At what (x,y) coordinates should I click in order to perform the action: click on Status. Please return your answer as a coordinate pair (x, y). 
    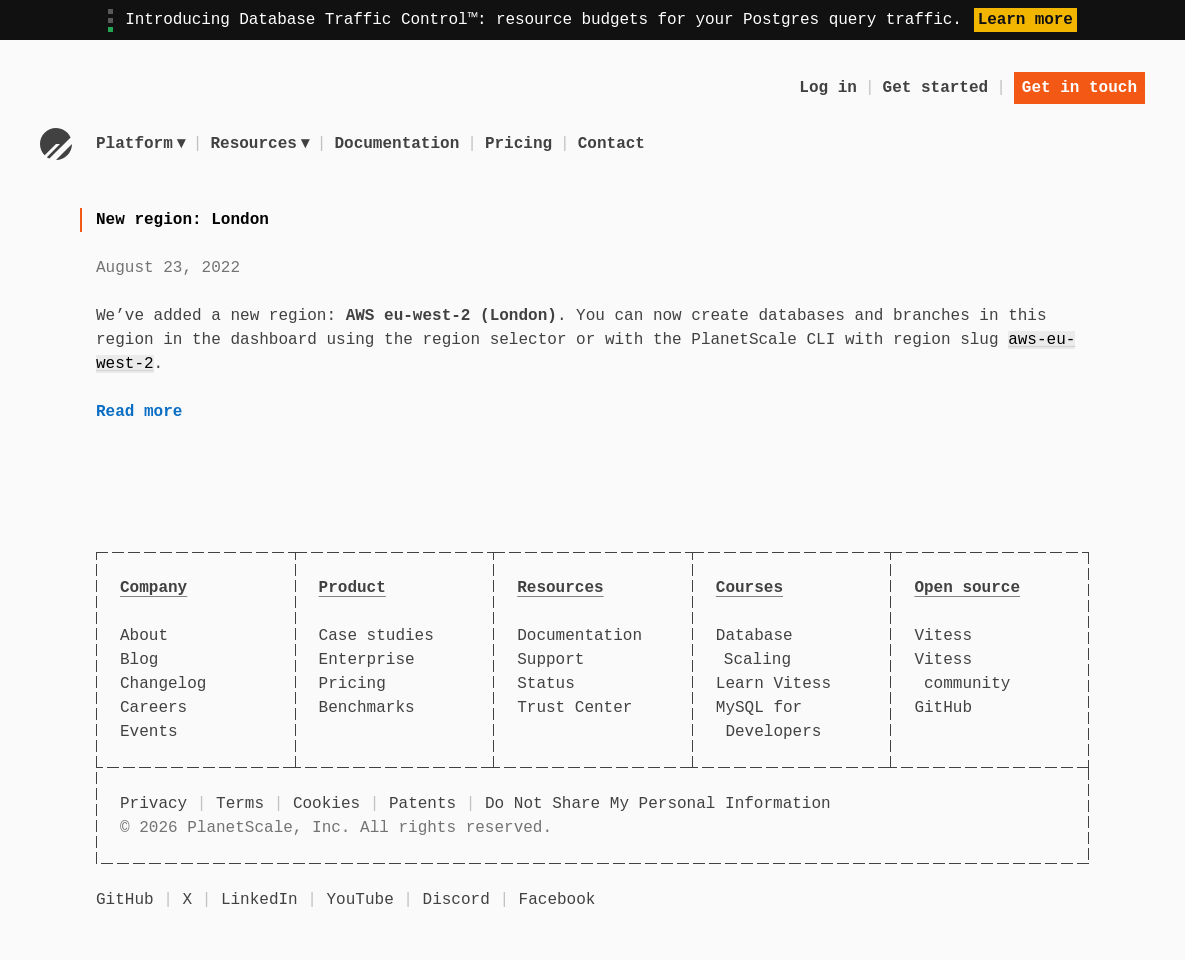
    Looking at the image, I should click on (546, 684).